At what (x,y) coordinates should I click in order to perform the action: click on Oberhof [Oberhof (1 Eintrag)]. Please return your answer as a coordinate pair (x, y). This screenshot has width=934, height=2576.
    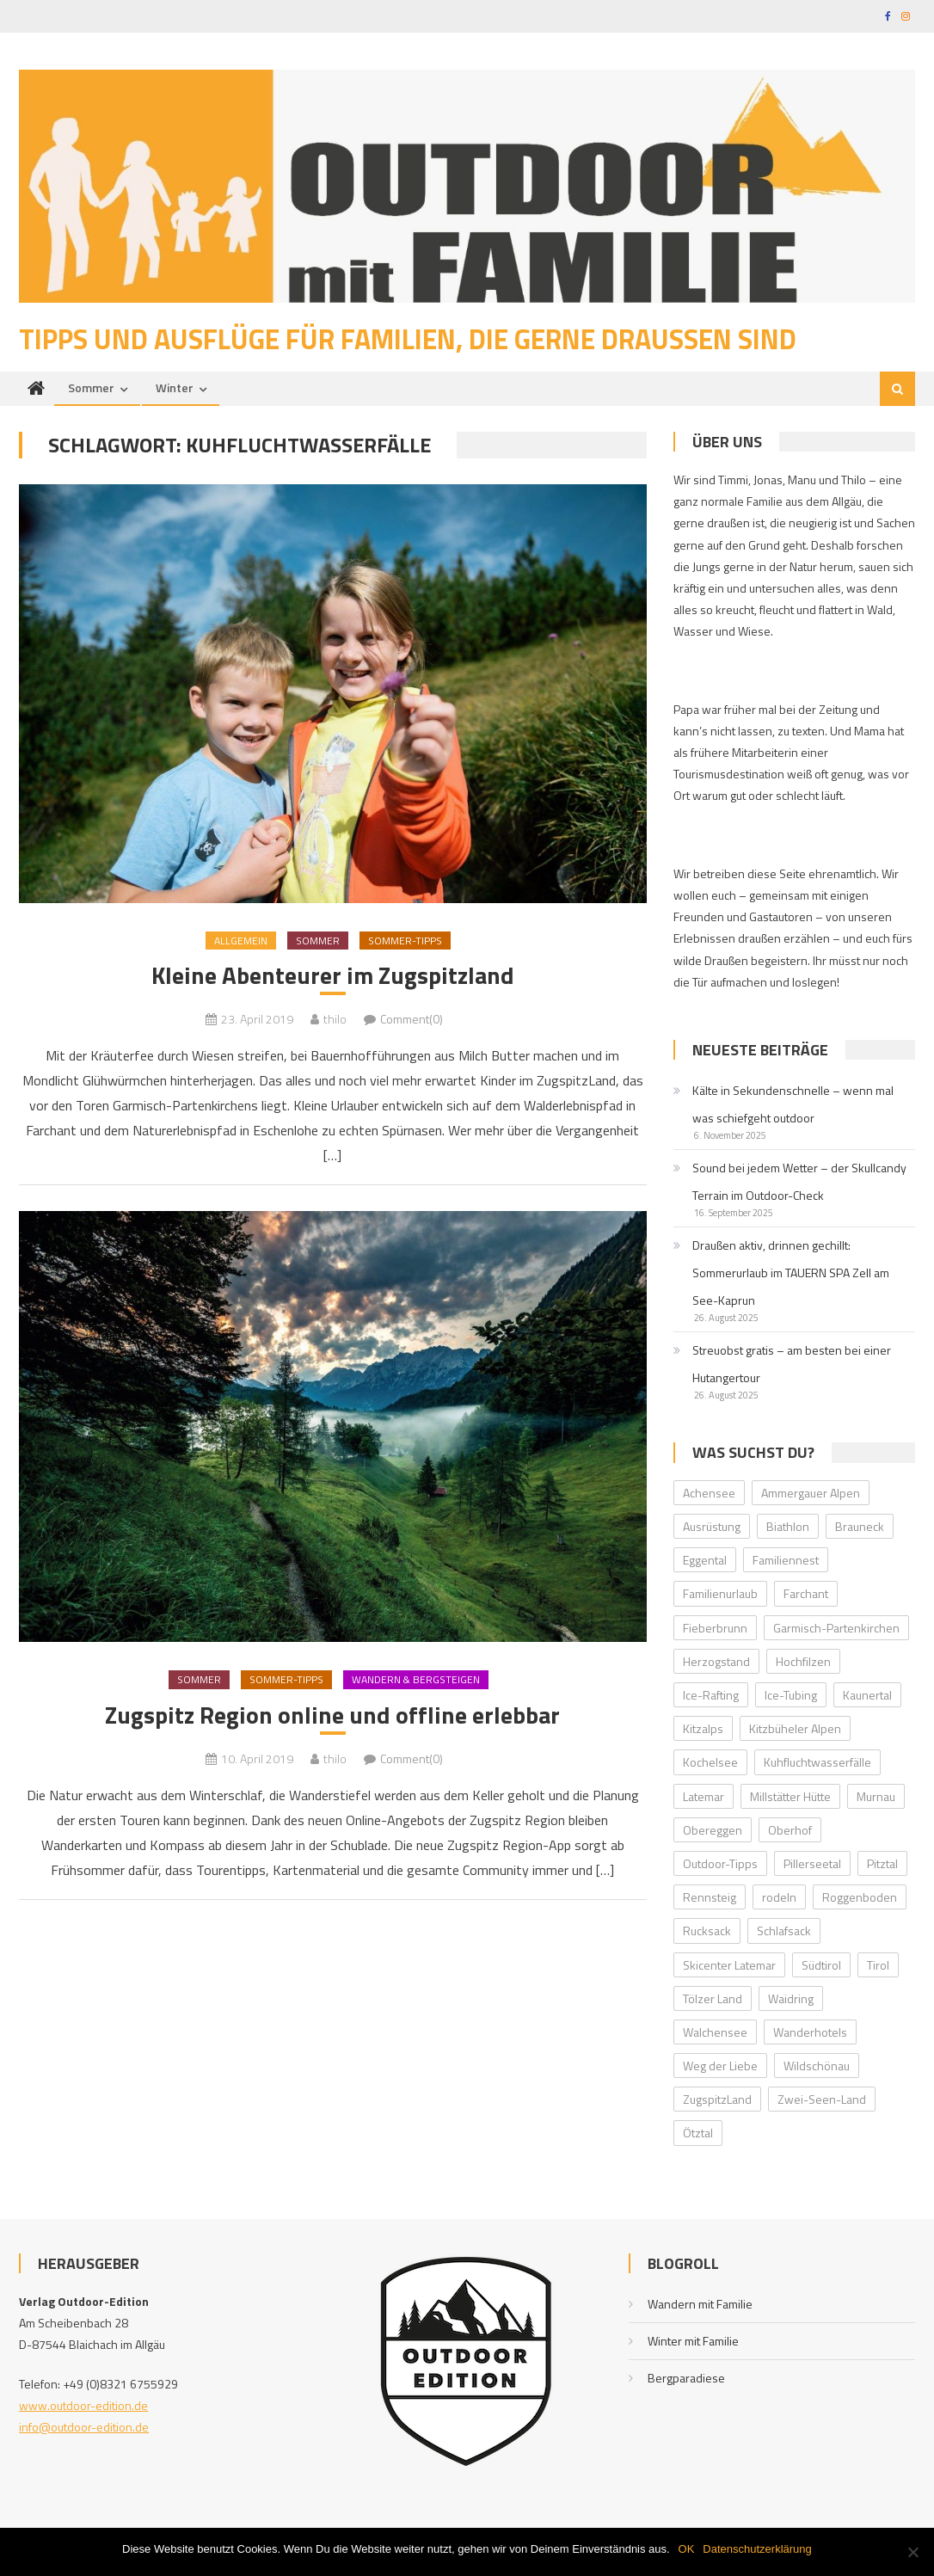
    Looking at the image, I should click on (790, 1831).